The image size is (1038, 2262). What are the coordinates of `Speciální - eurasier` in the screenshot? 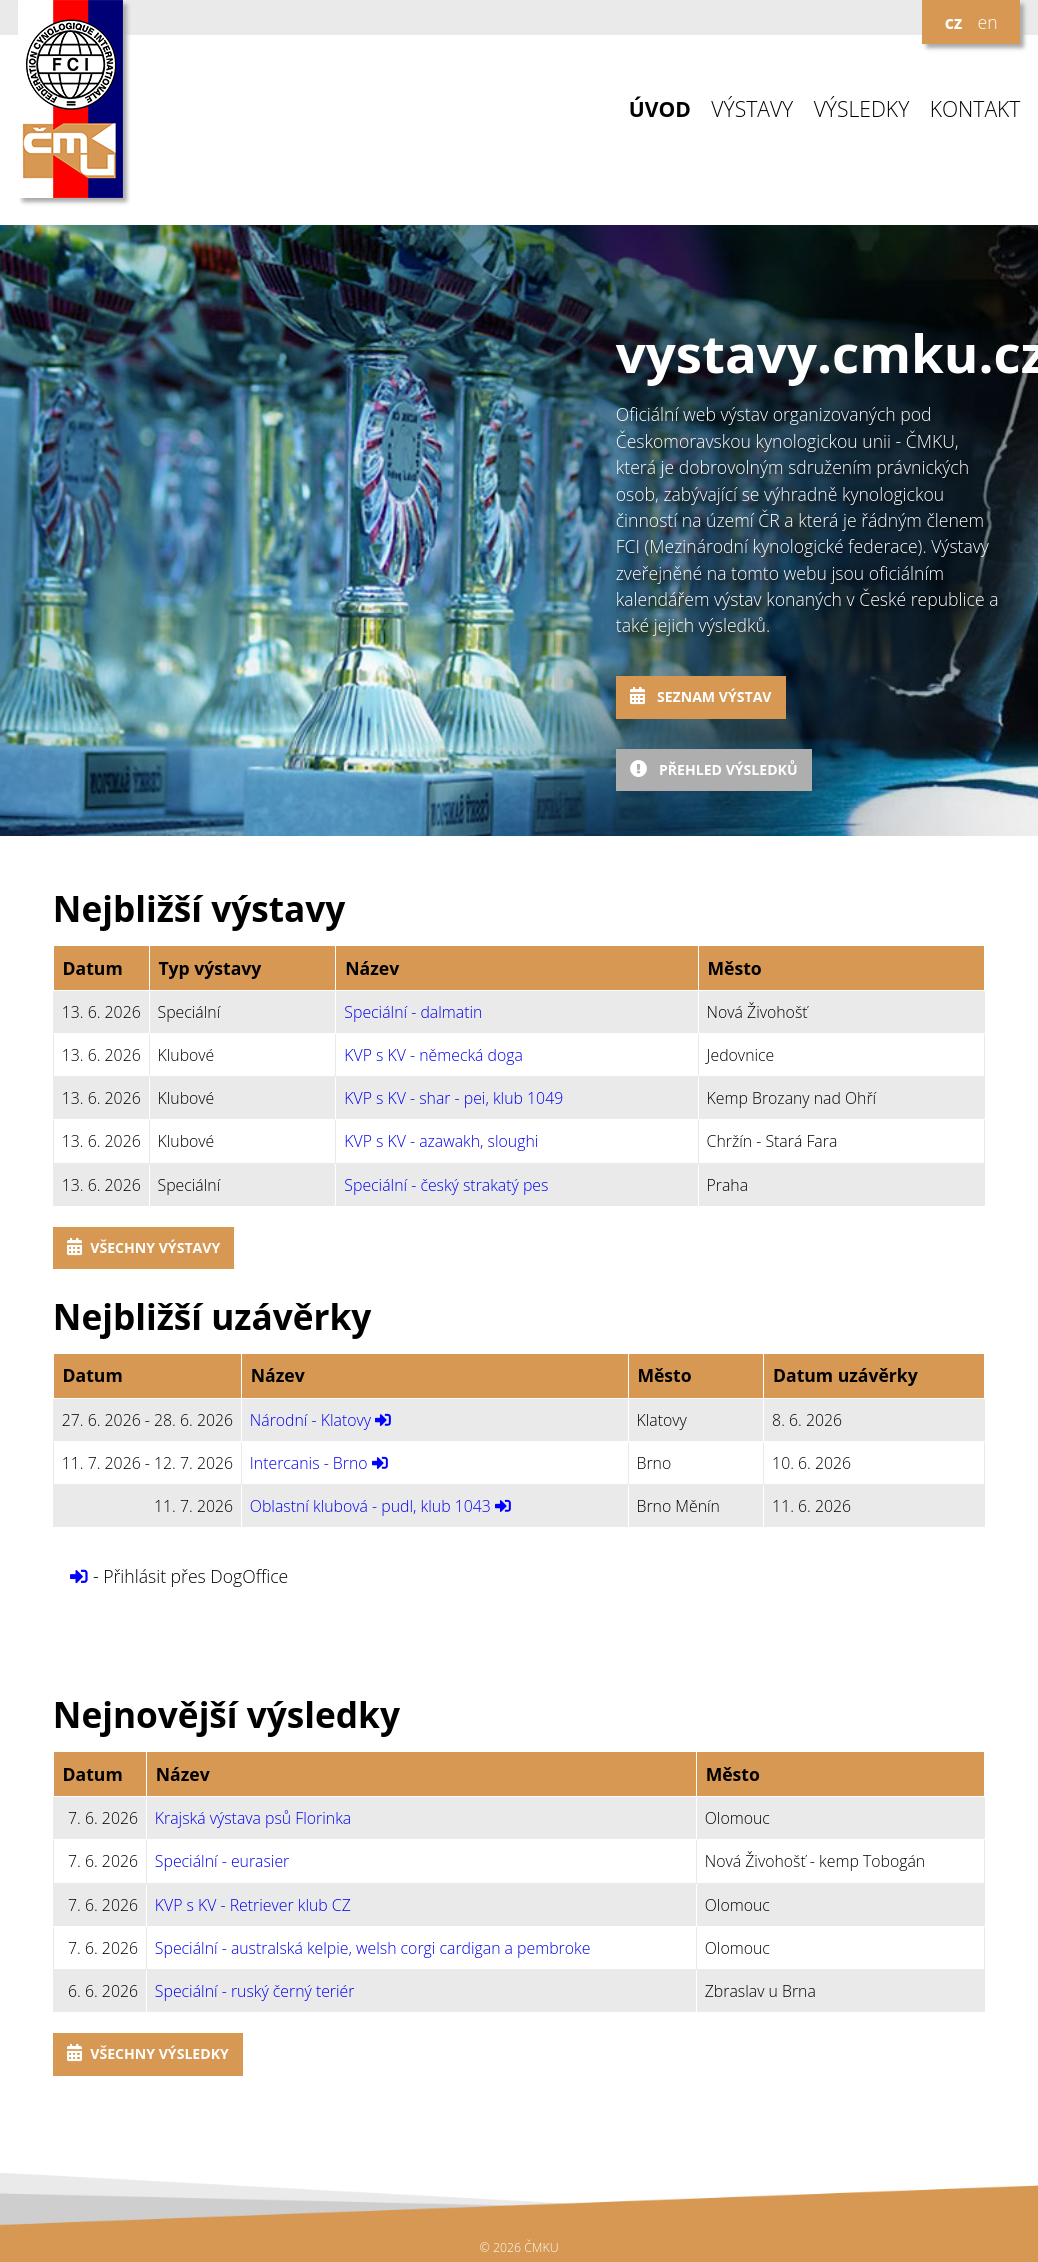 It's located at (222, 1861).